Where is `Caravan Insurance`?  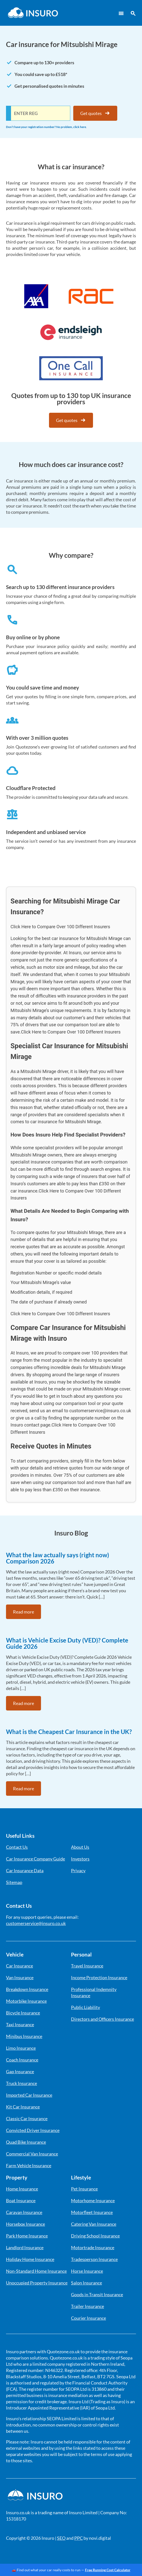 Caravan Insurance is located at coordinates (24, 2212).